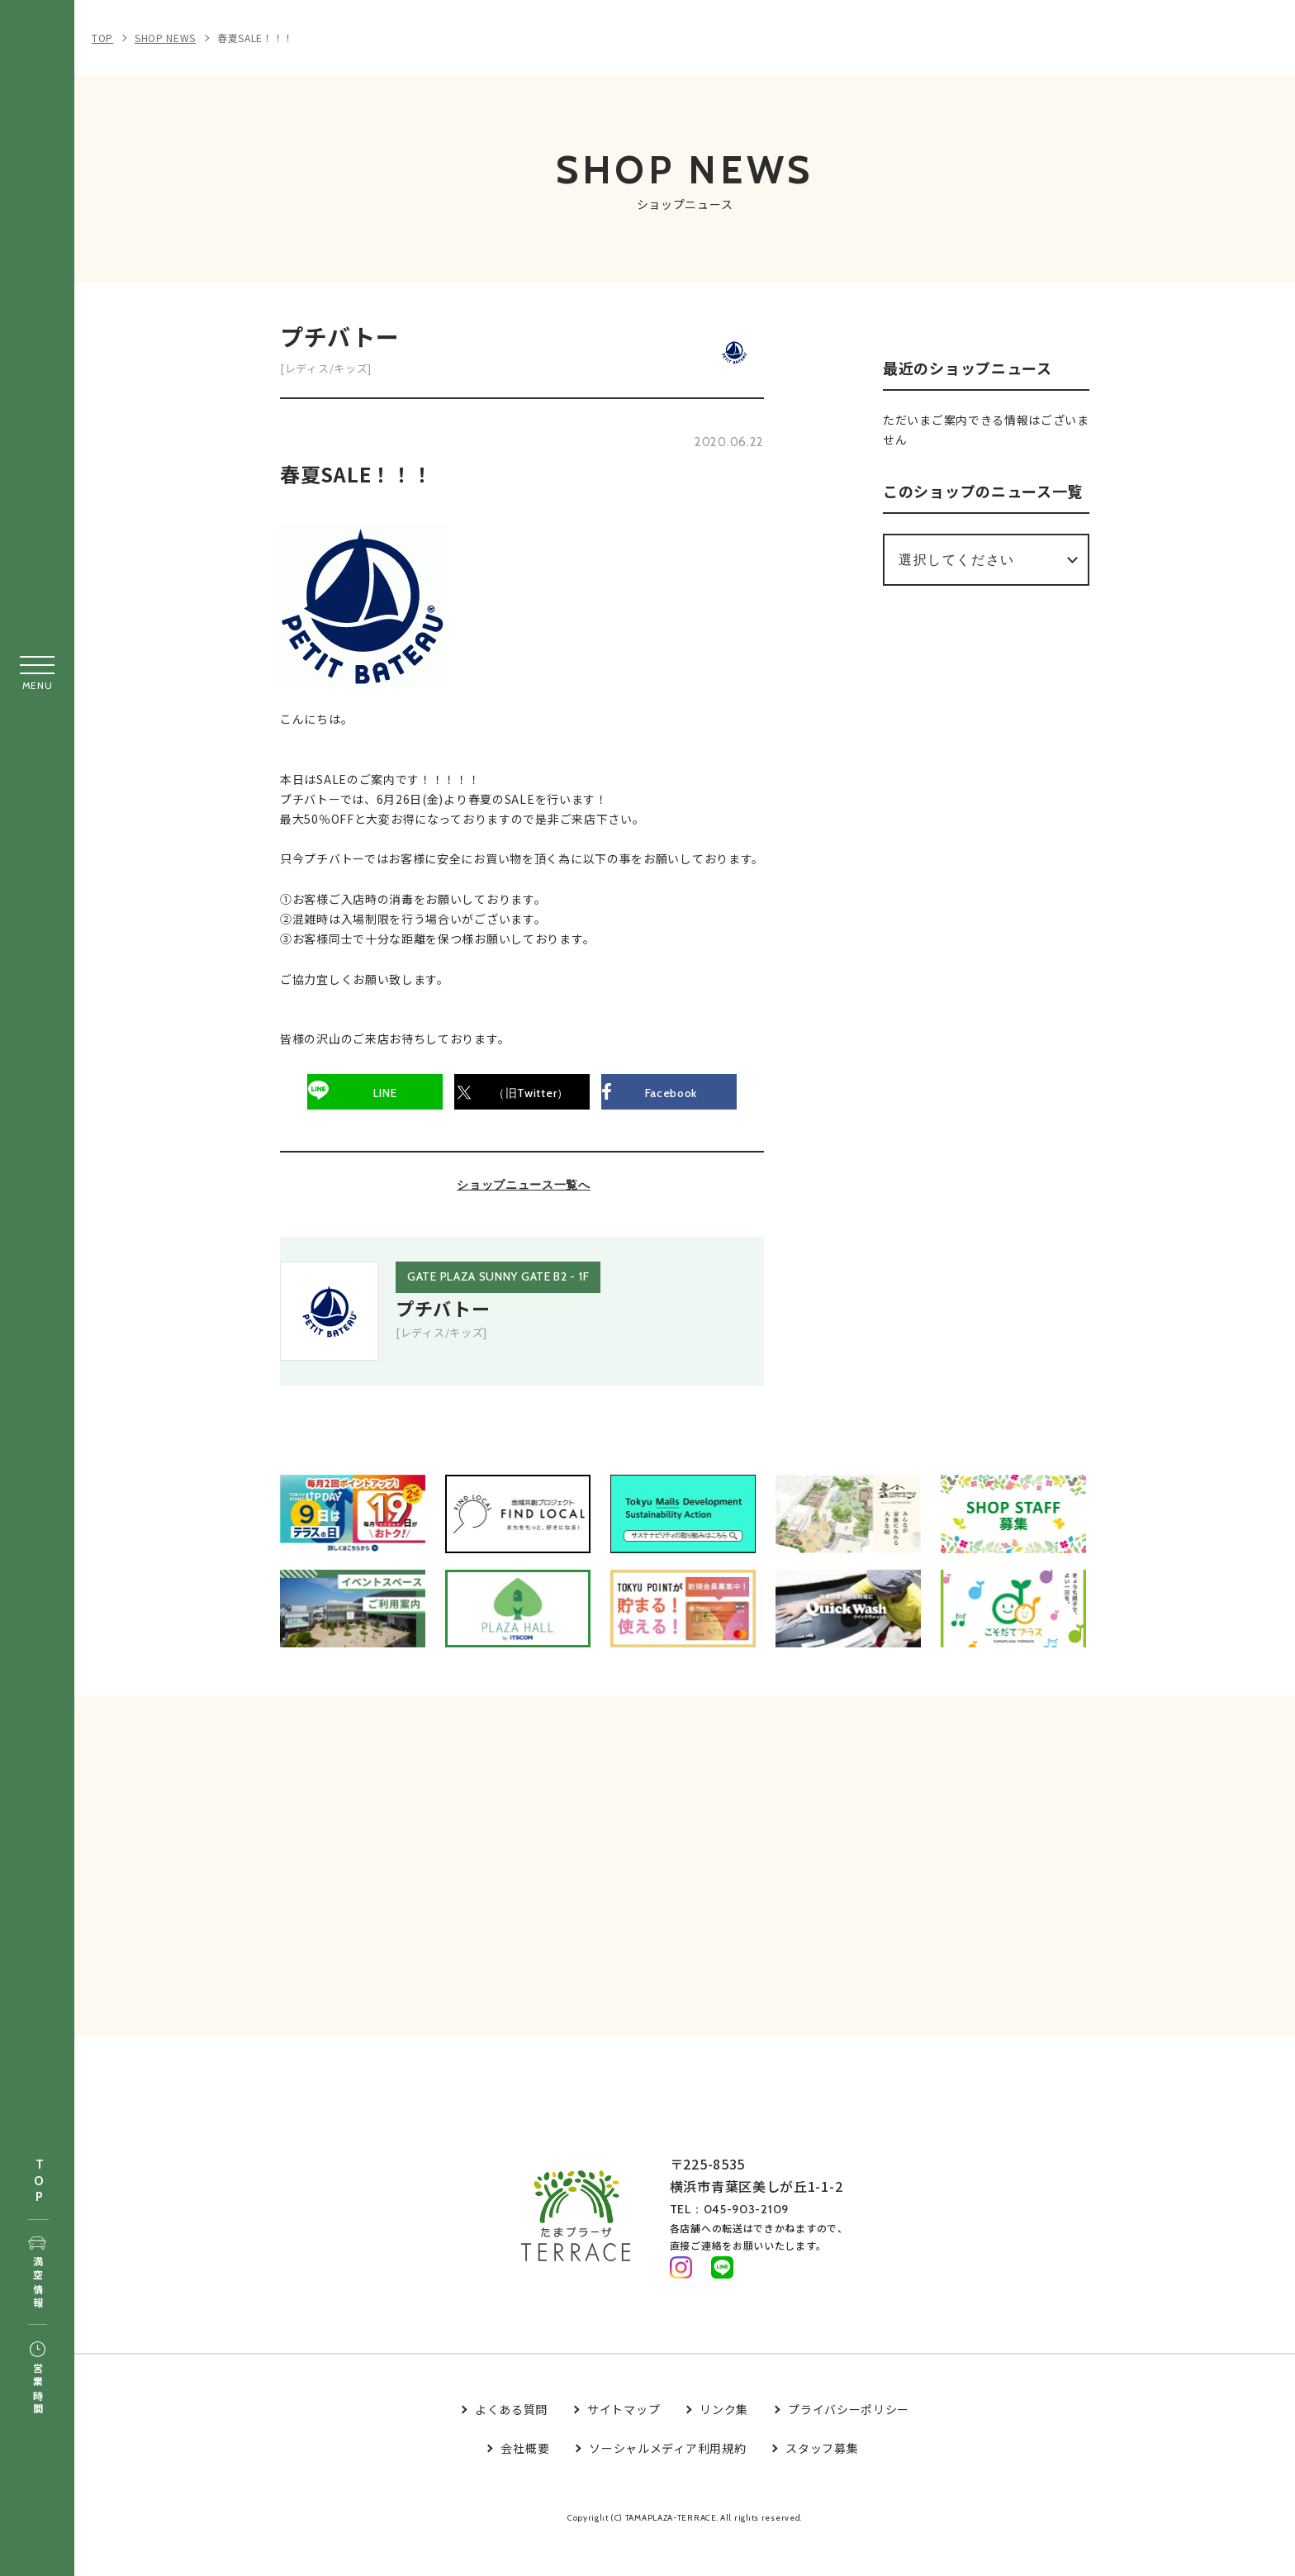 The width and height of the screenshot is (1295, 2576). I want to click on 春夏SALE！！！, so click(255, 38).